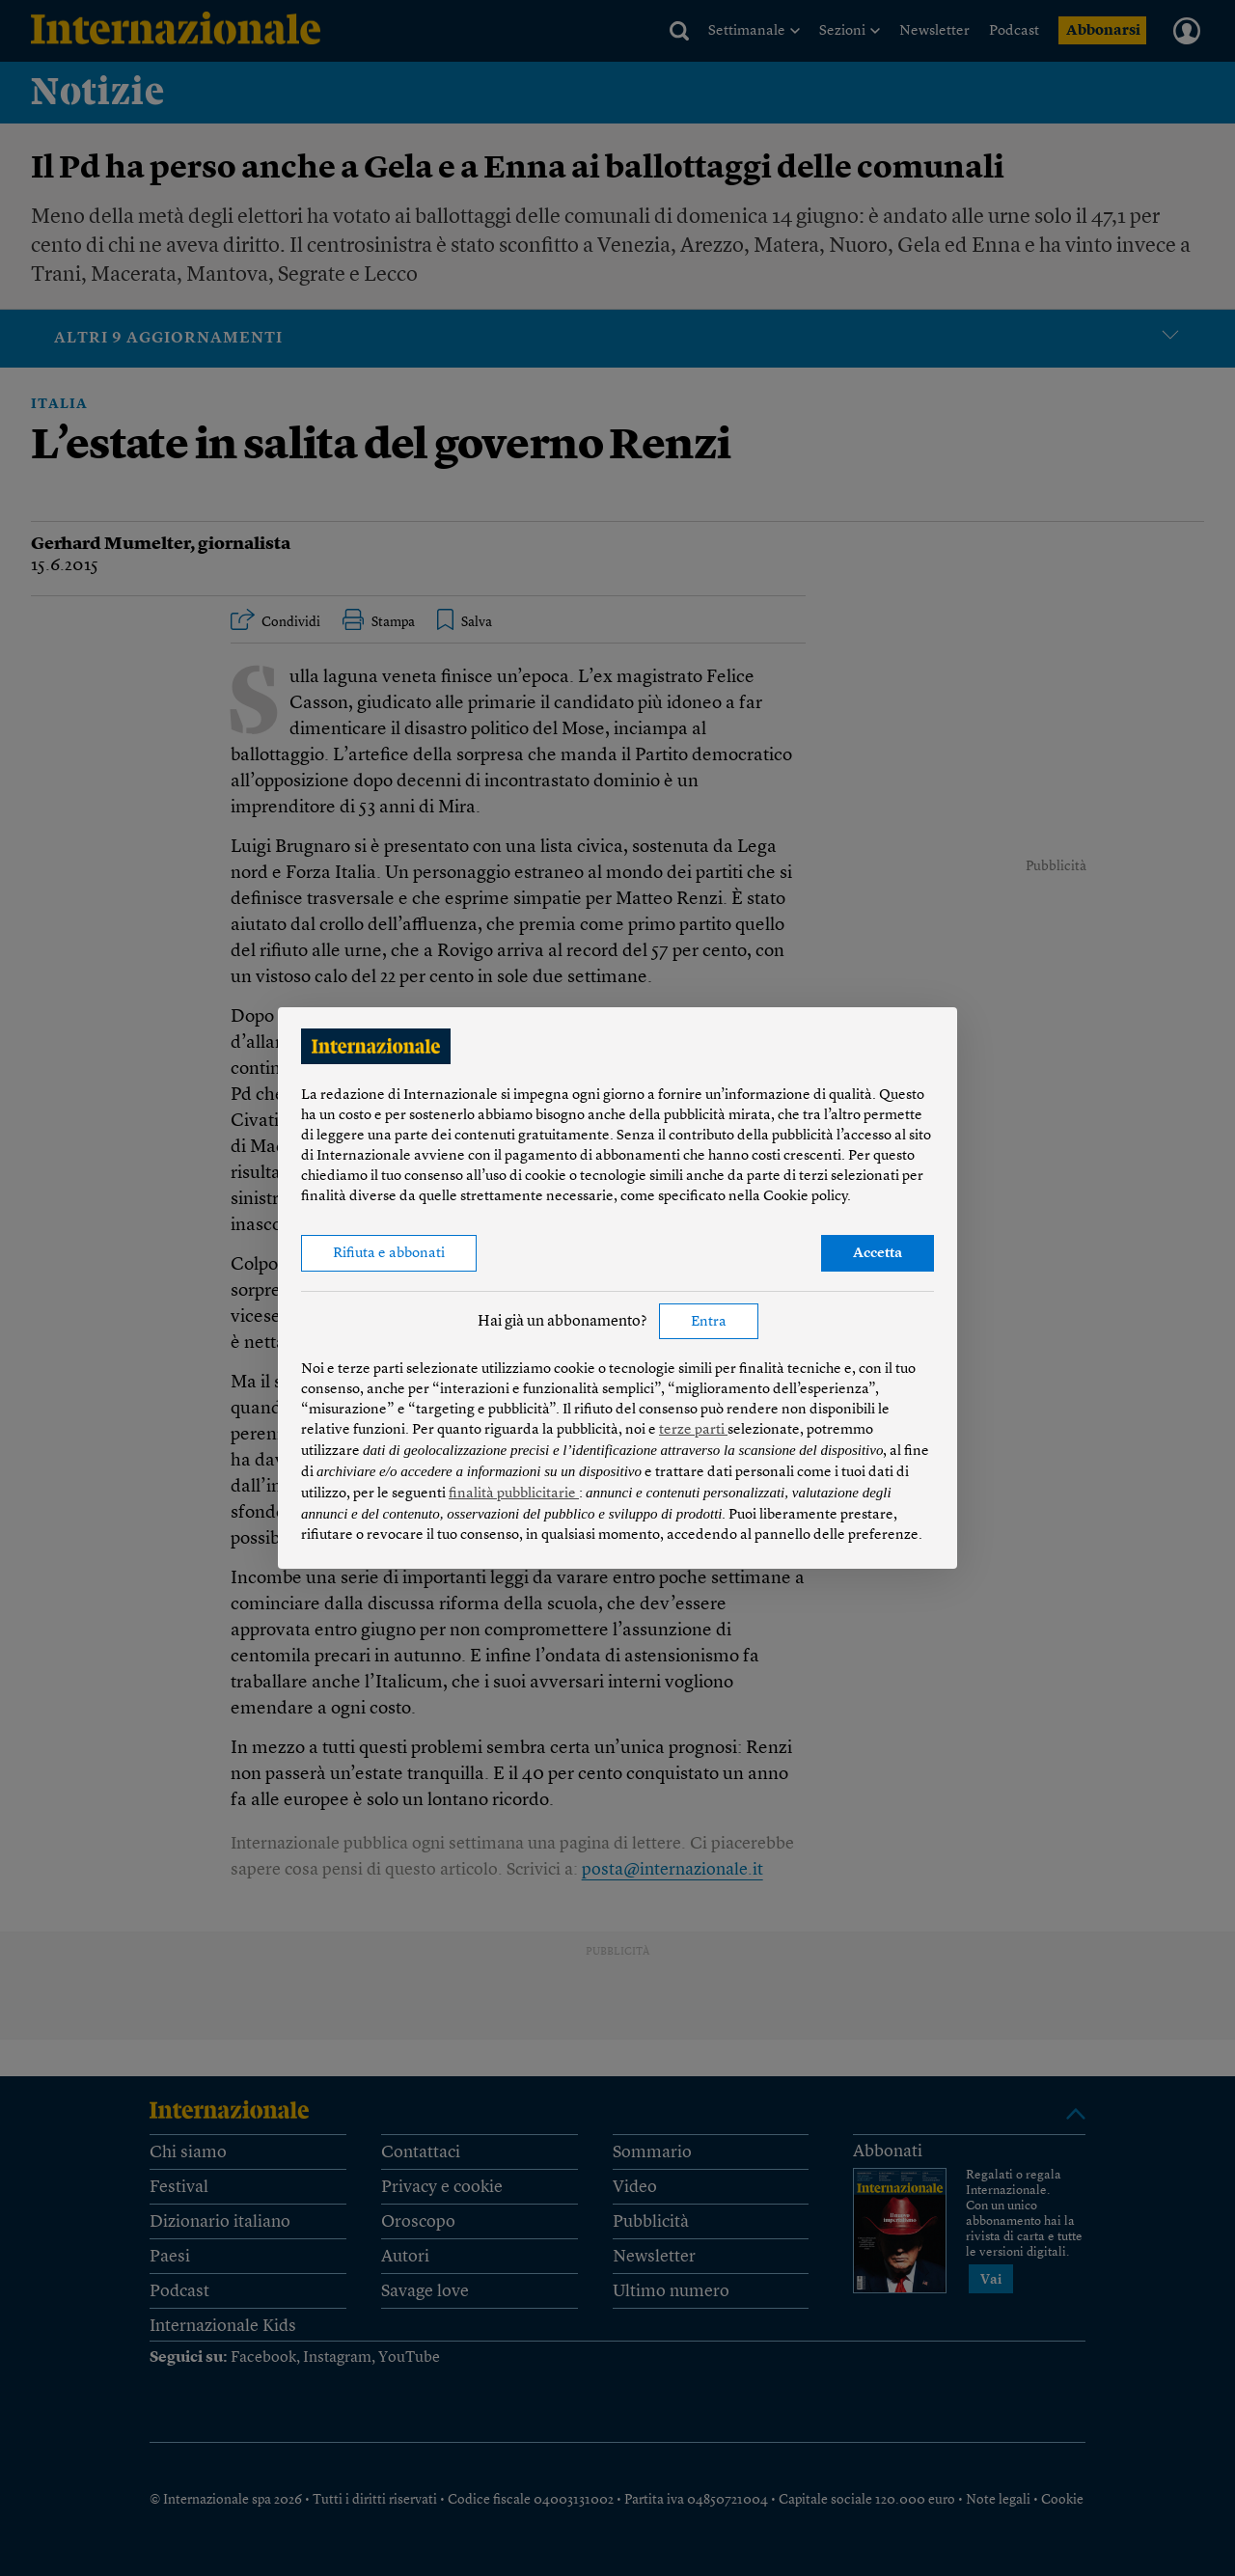 Image resolution: width=1235 pixels, height=2576 pixels. I want to click on finalità pubblicitarie, so click(514, 1494).